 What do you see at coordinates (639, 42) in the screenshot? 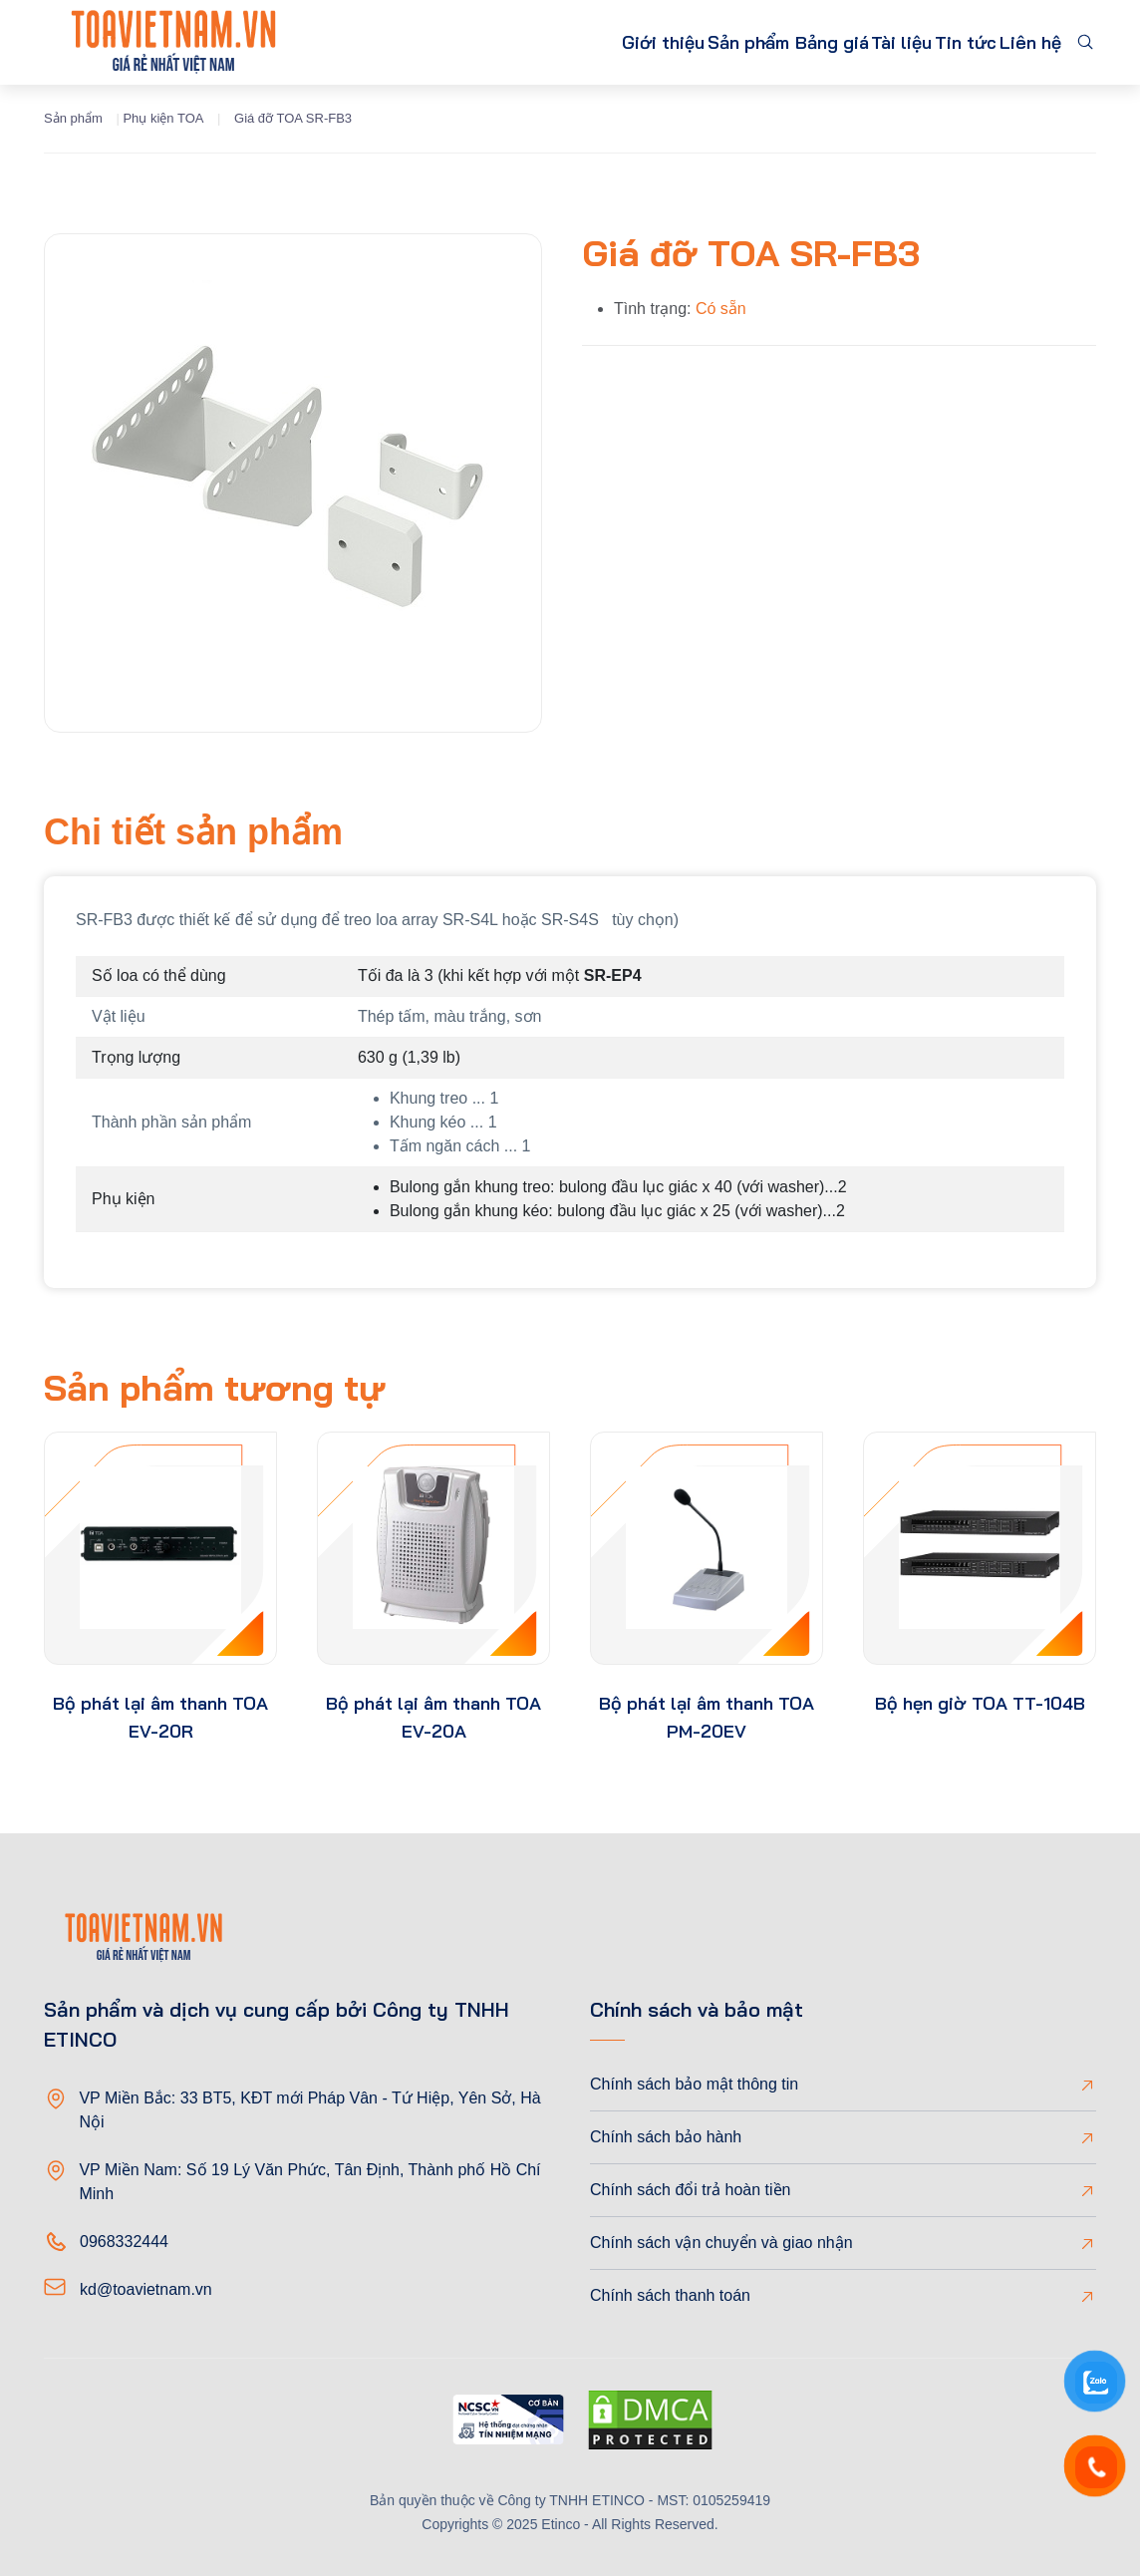
I see `Sản phẩm` at bounding box center [639, 42].